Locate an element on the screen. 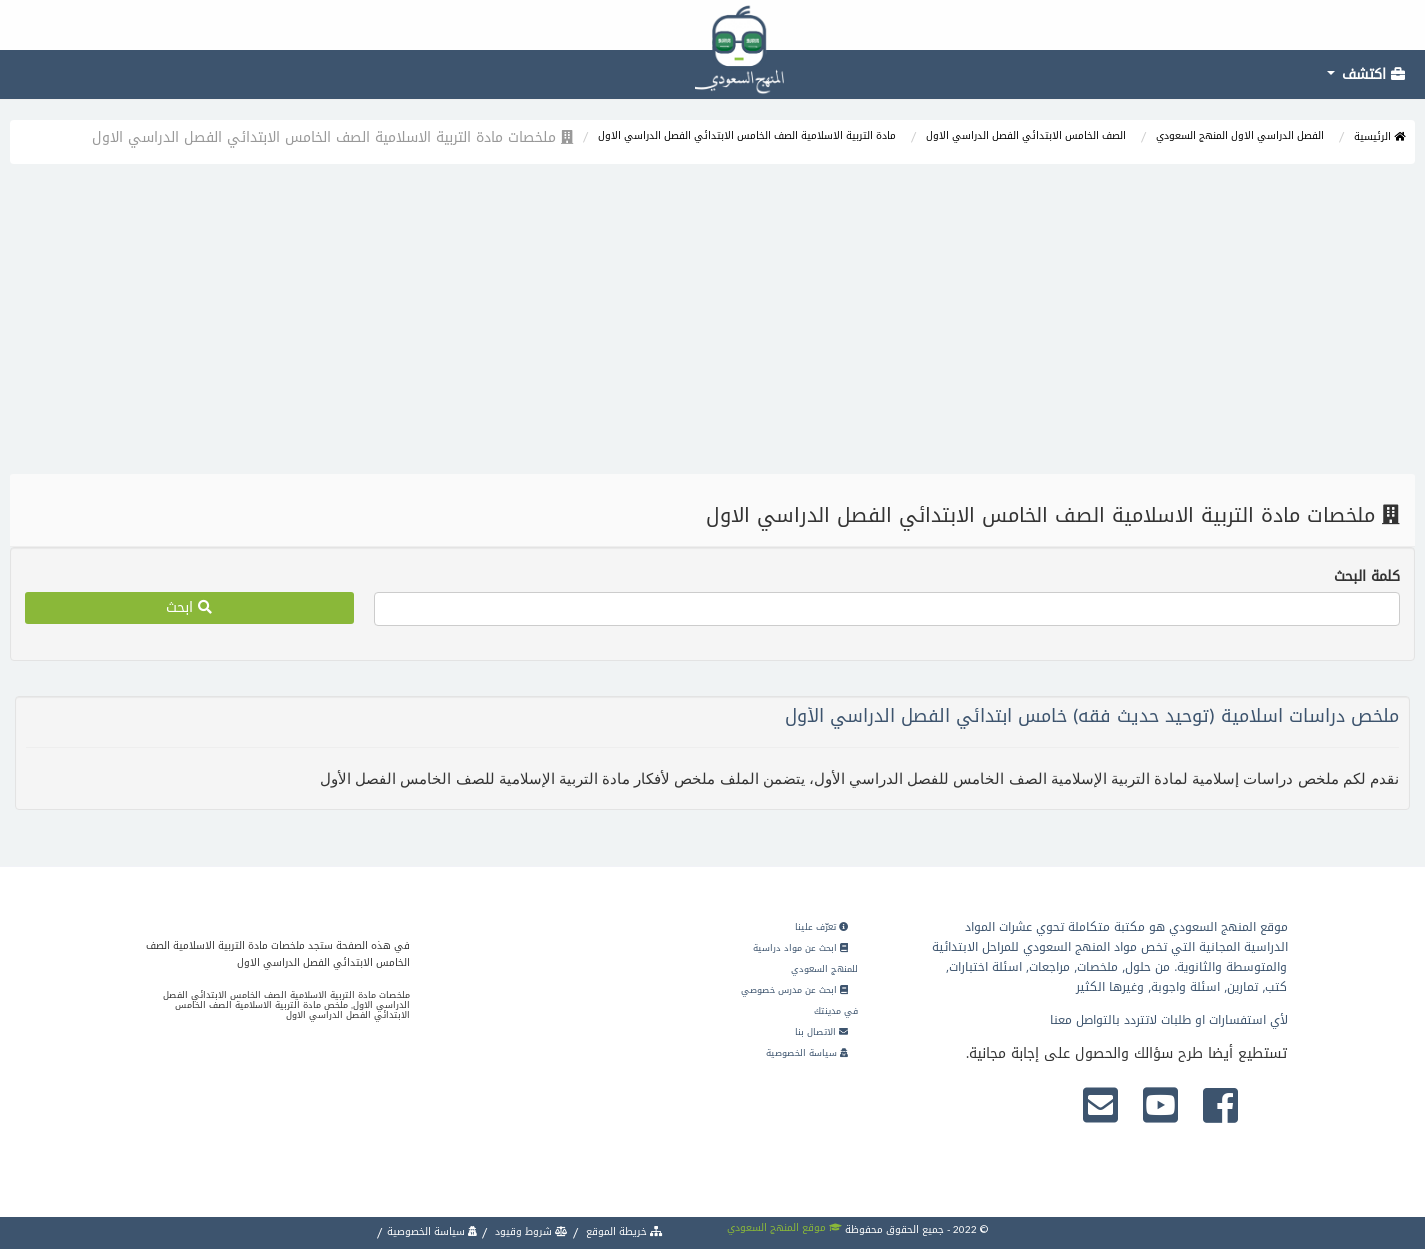 The image size is (1425, 1249). موقع المنهج السعودي is located at coordinates (784, 1227).